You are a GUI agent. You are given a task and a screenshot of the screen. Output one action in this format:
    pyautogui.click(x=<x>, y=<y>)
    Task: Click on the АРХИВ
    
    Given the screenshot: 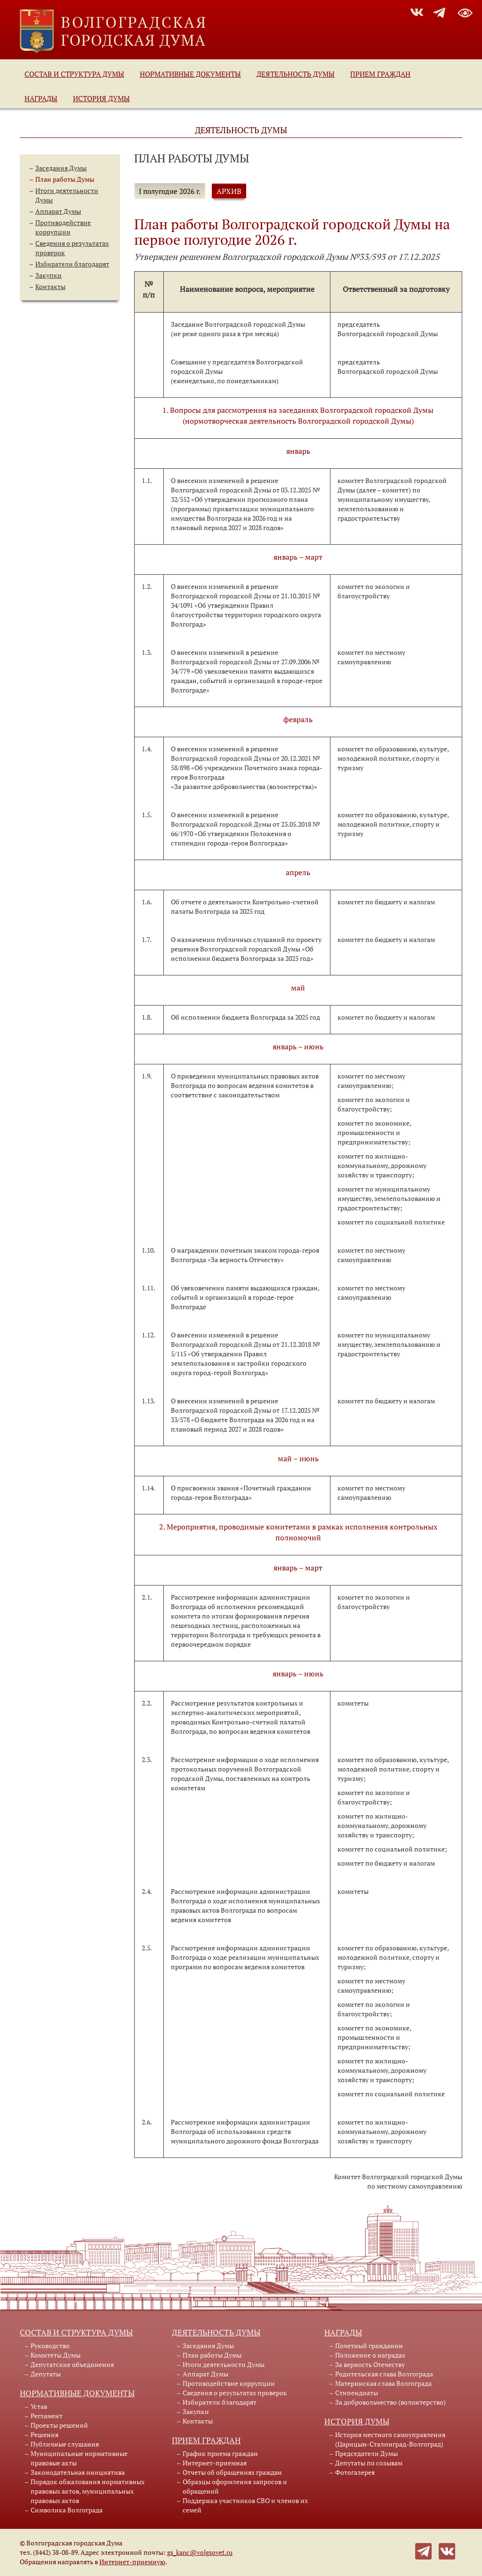 What is the action you would take?
    pyautogui.click(x=229, y=191)
    